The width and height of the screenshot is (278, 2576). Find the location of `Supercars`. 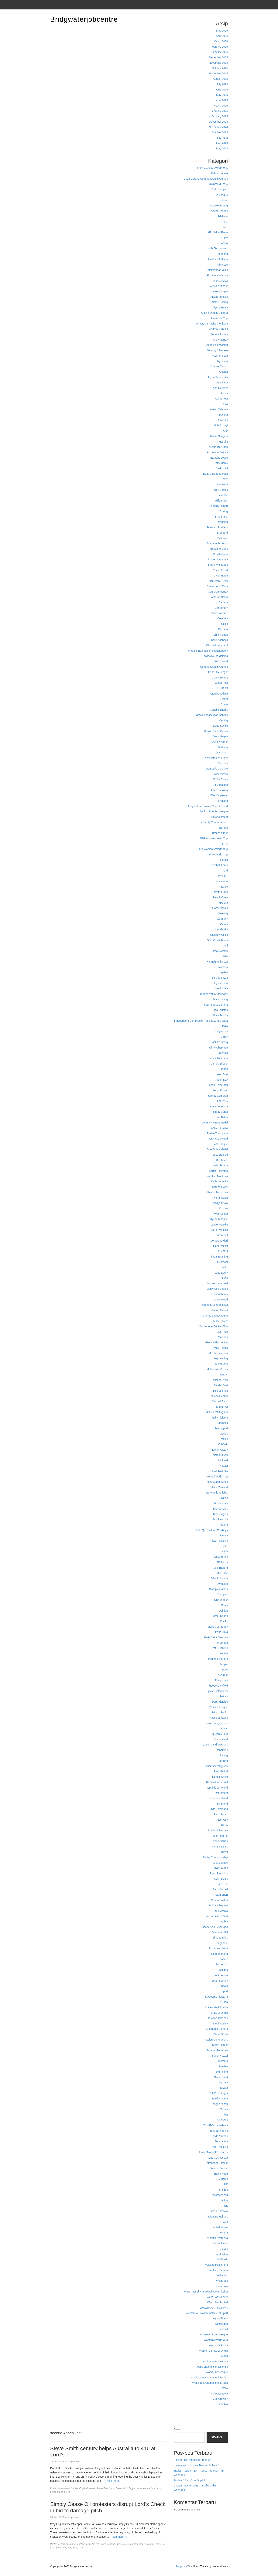

Supercars is located at coordinates (222, 2060).